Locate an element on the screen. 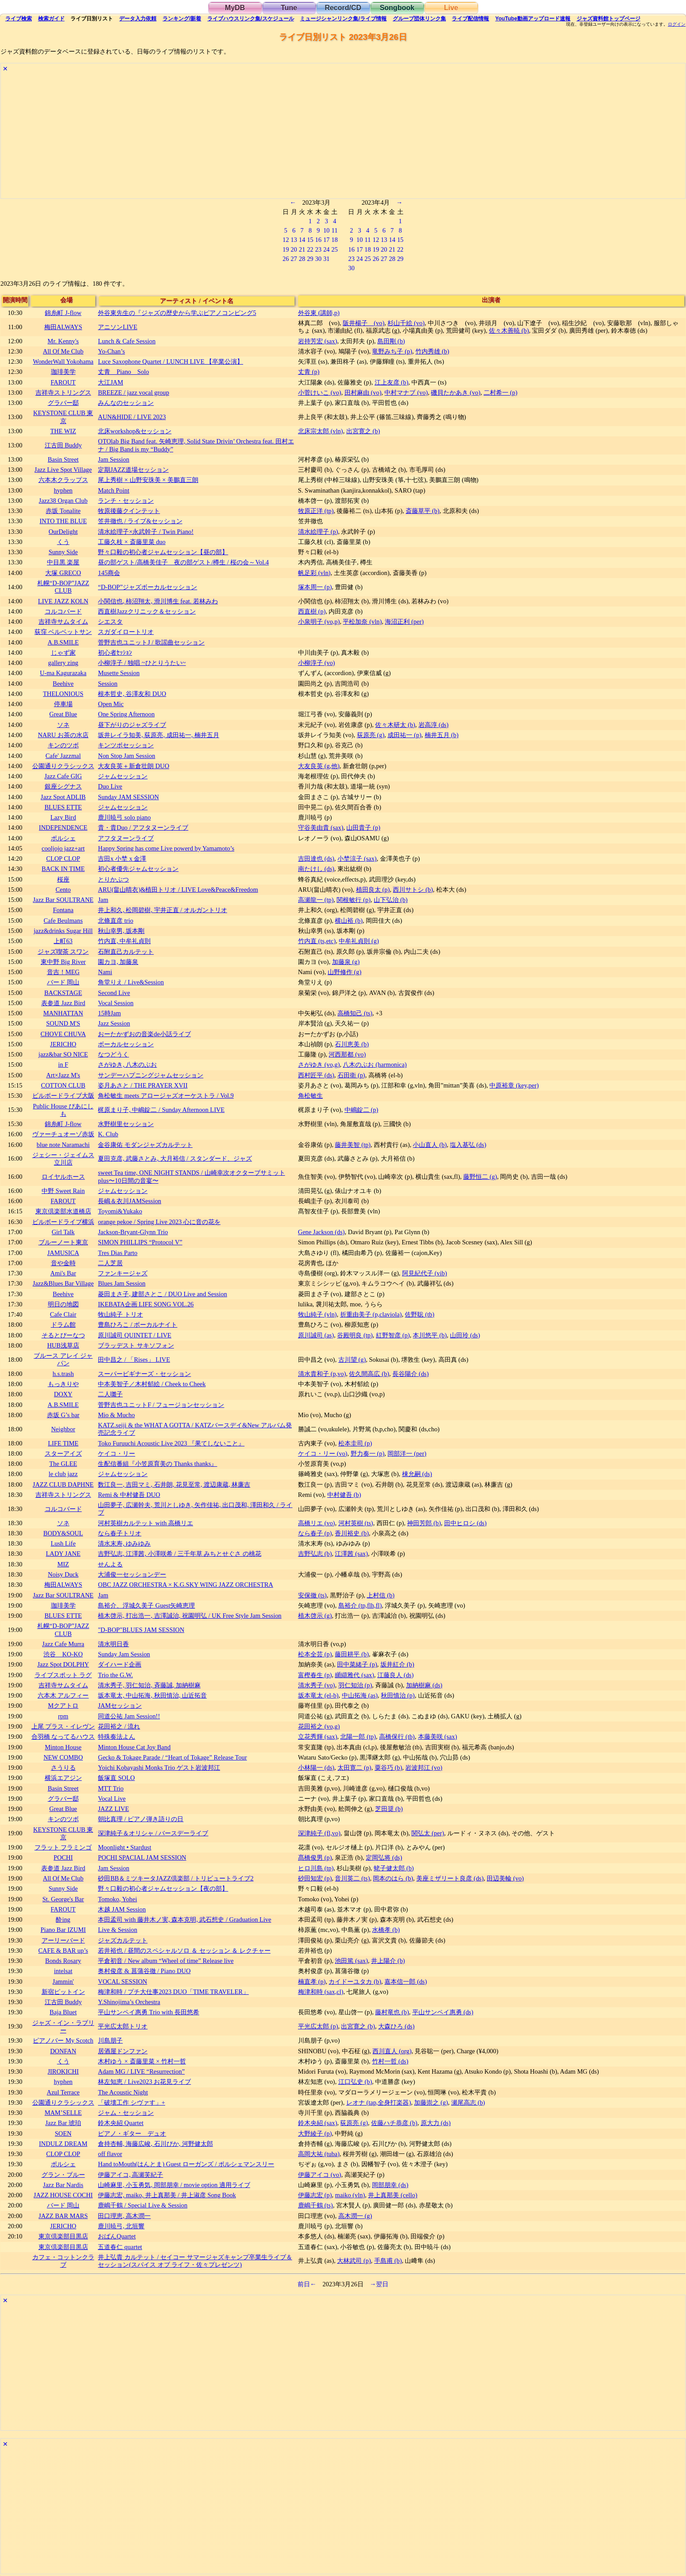  Jammin' is located at coordinates (63, 1981).